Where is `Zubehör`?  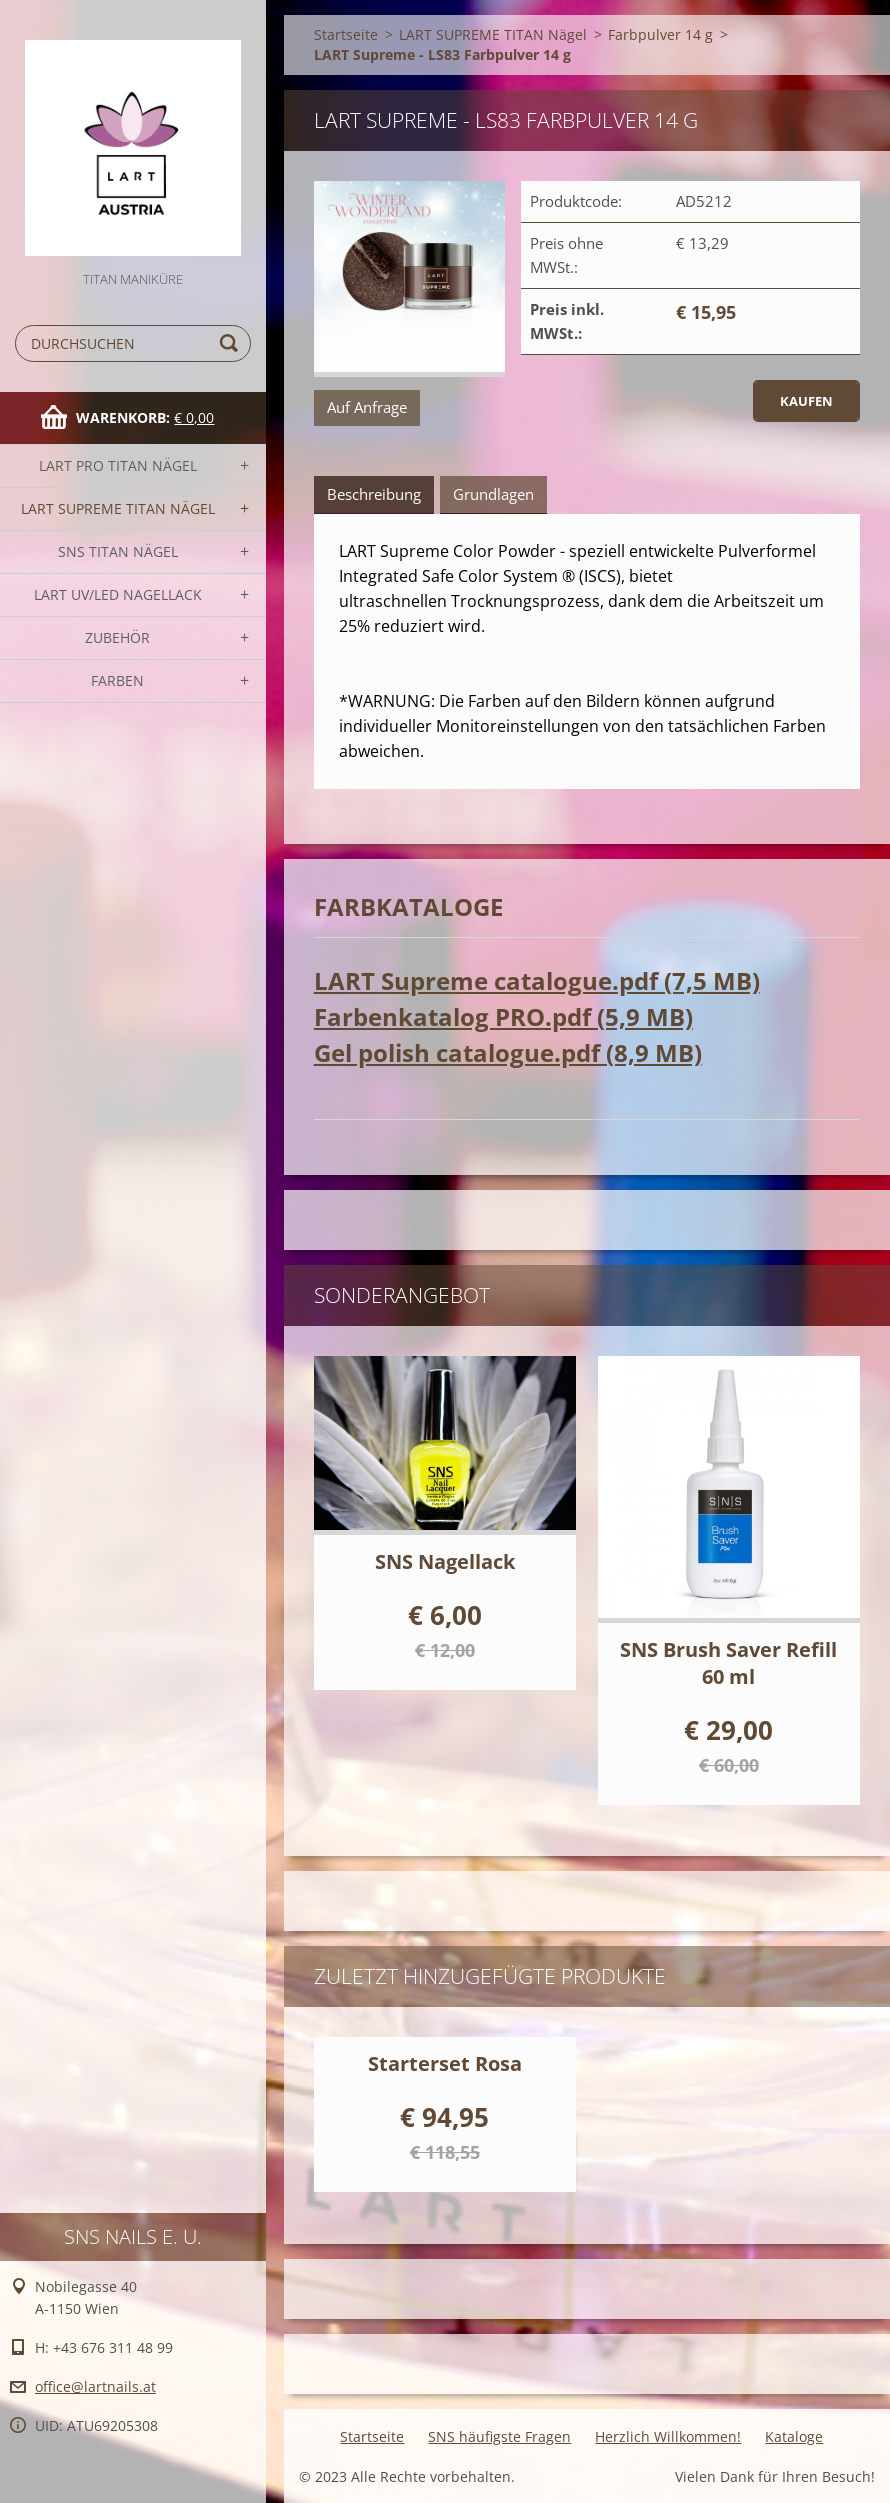 Zubehör is located at coordinates (117, 637).